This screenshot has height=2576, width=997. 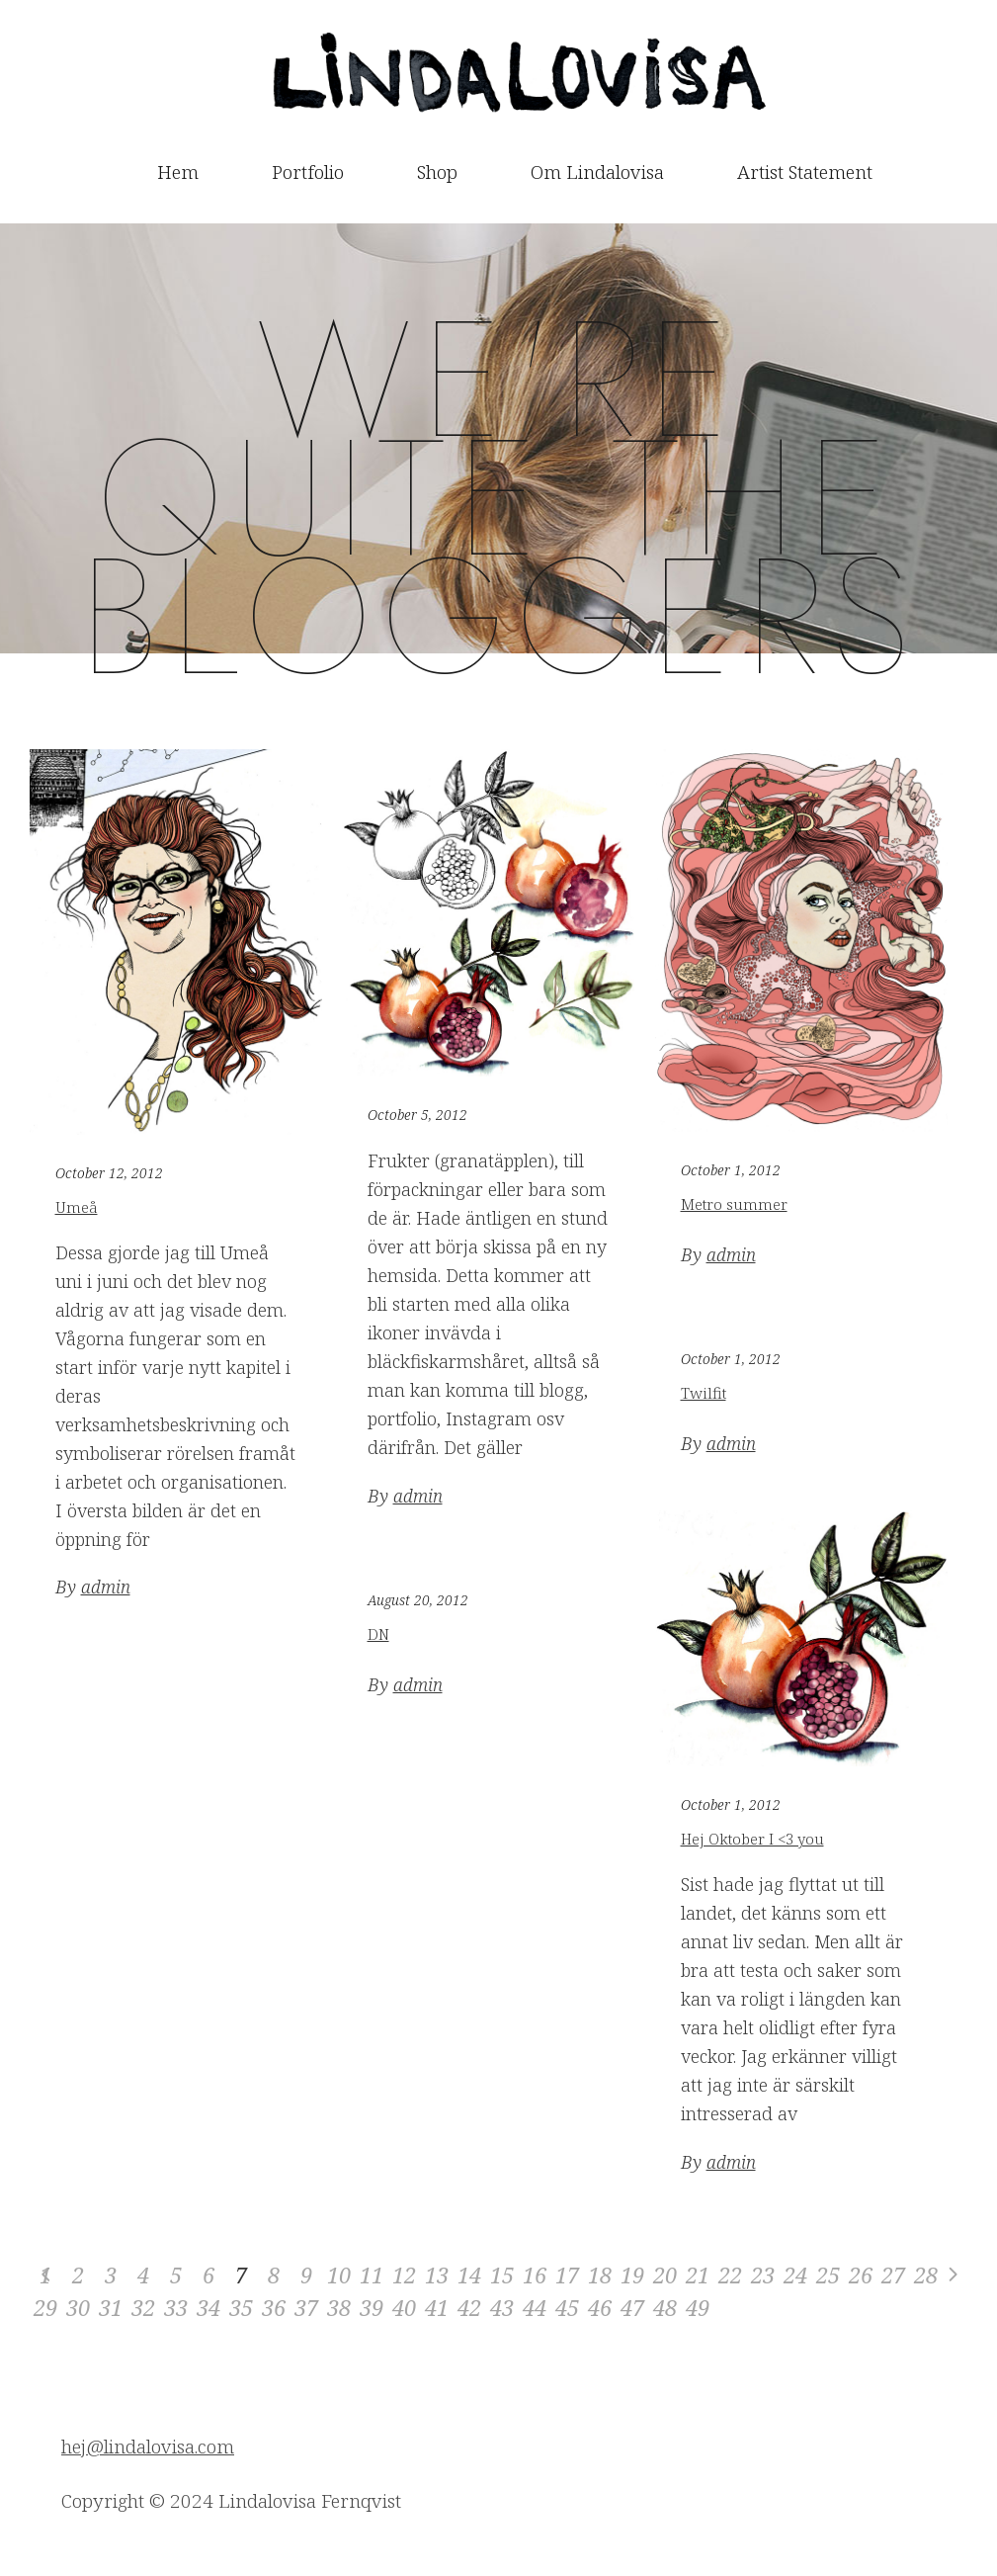 I want to click on 30, so click(x=78, y=2307).